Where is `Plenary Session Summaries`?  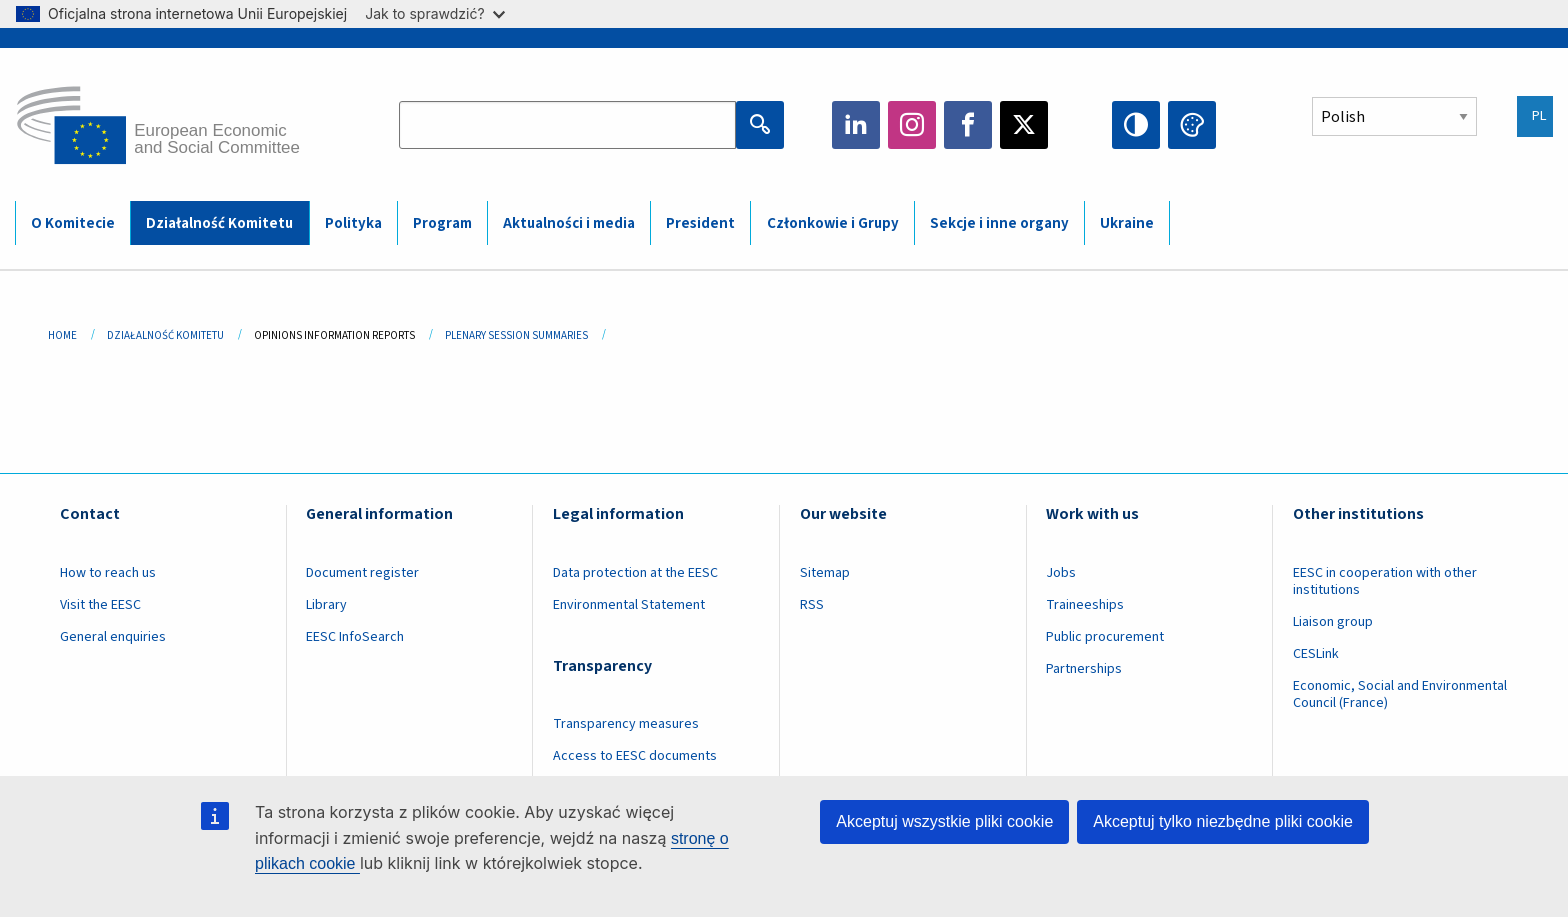
Plenary Session Summaries is located at coordinates (516, 335).